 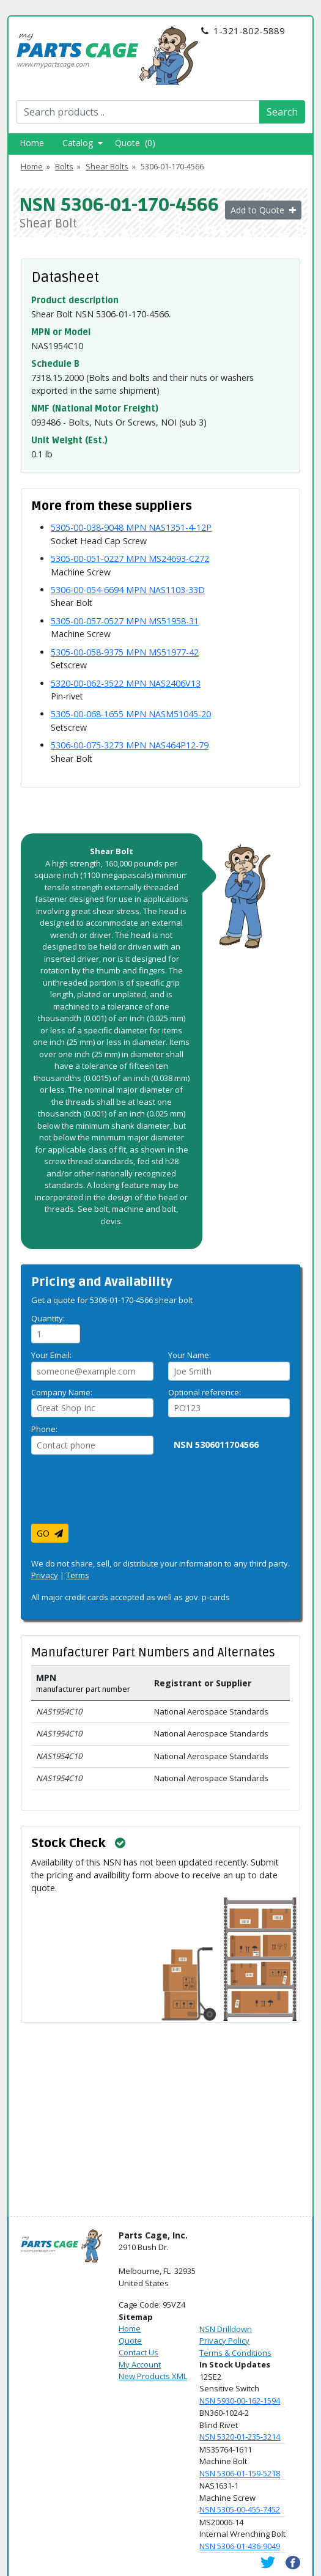 What do you see at coordinates (130, 2340) in the screenshot?
I see `Quote` at bounding box center [130, 2340].